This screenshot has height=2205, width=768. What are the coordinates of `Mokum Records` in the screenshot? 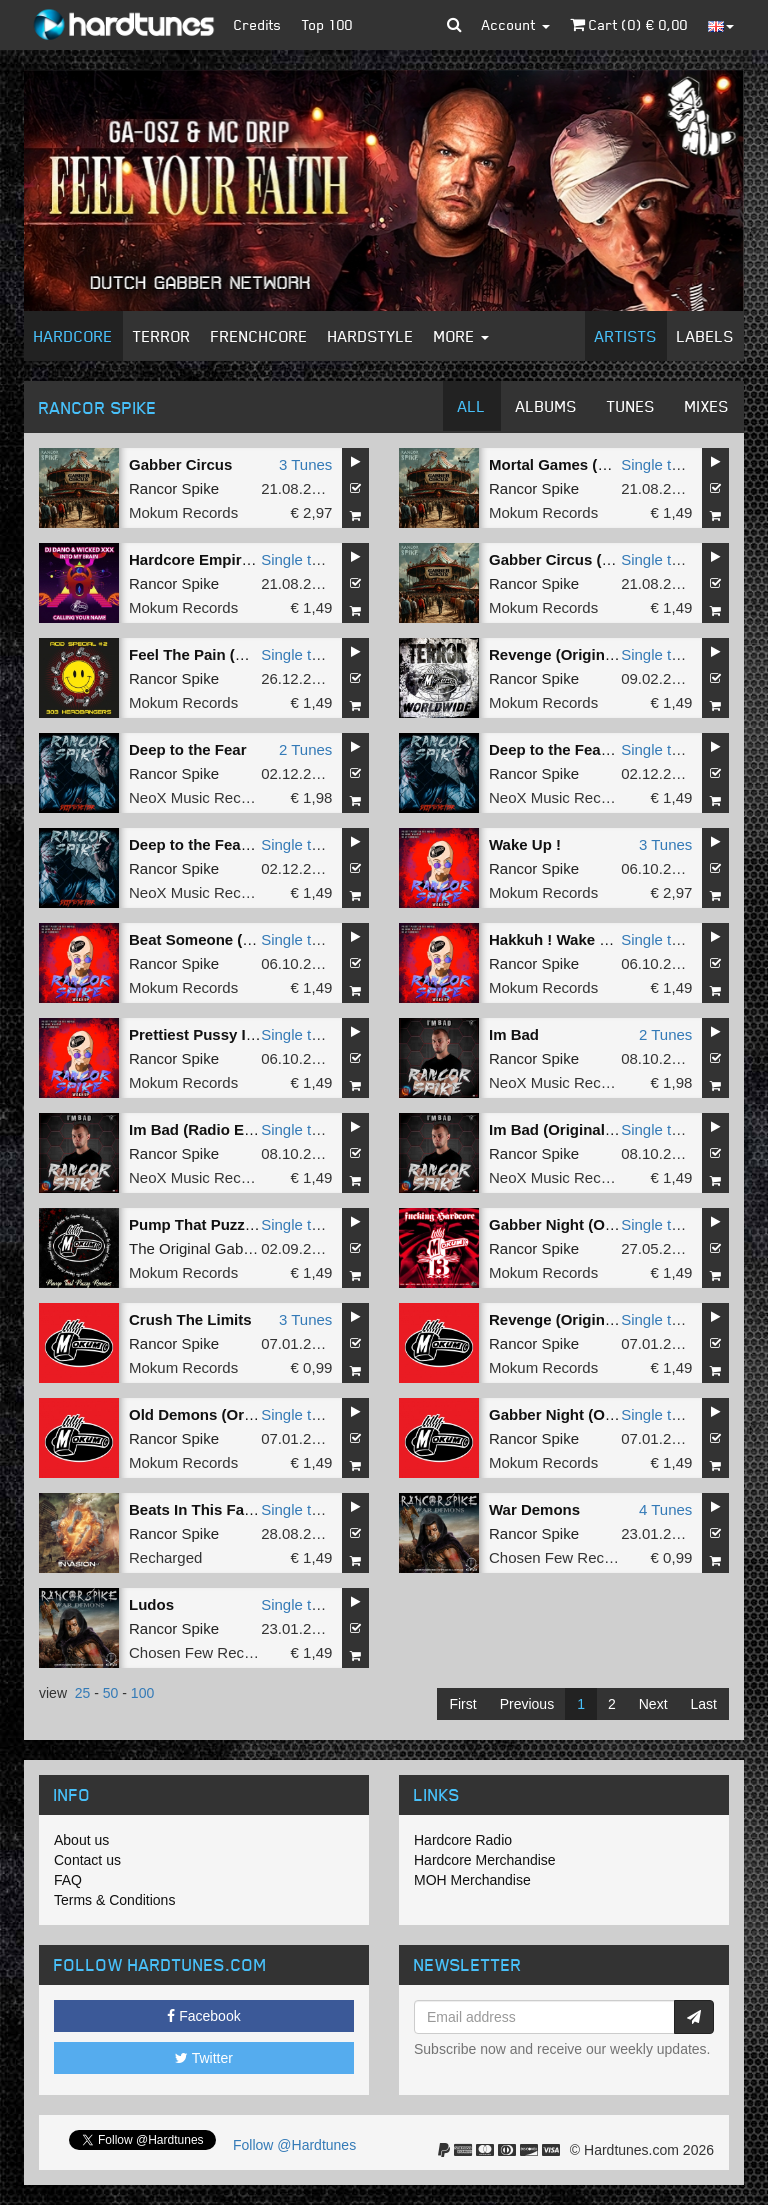 It's located at (183, 512).